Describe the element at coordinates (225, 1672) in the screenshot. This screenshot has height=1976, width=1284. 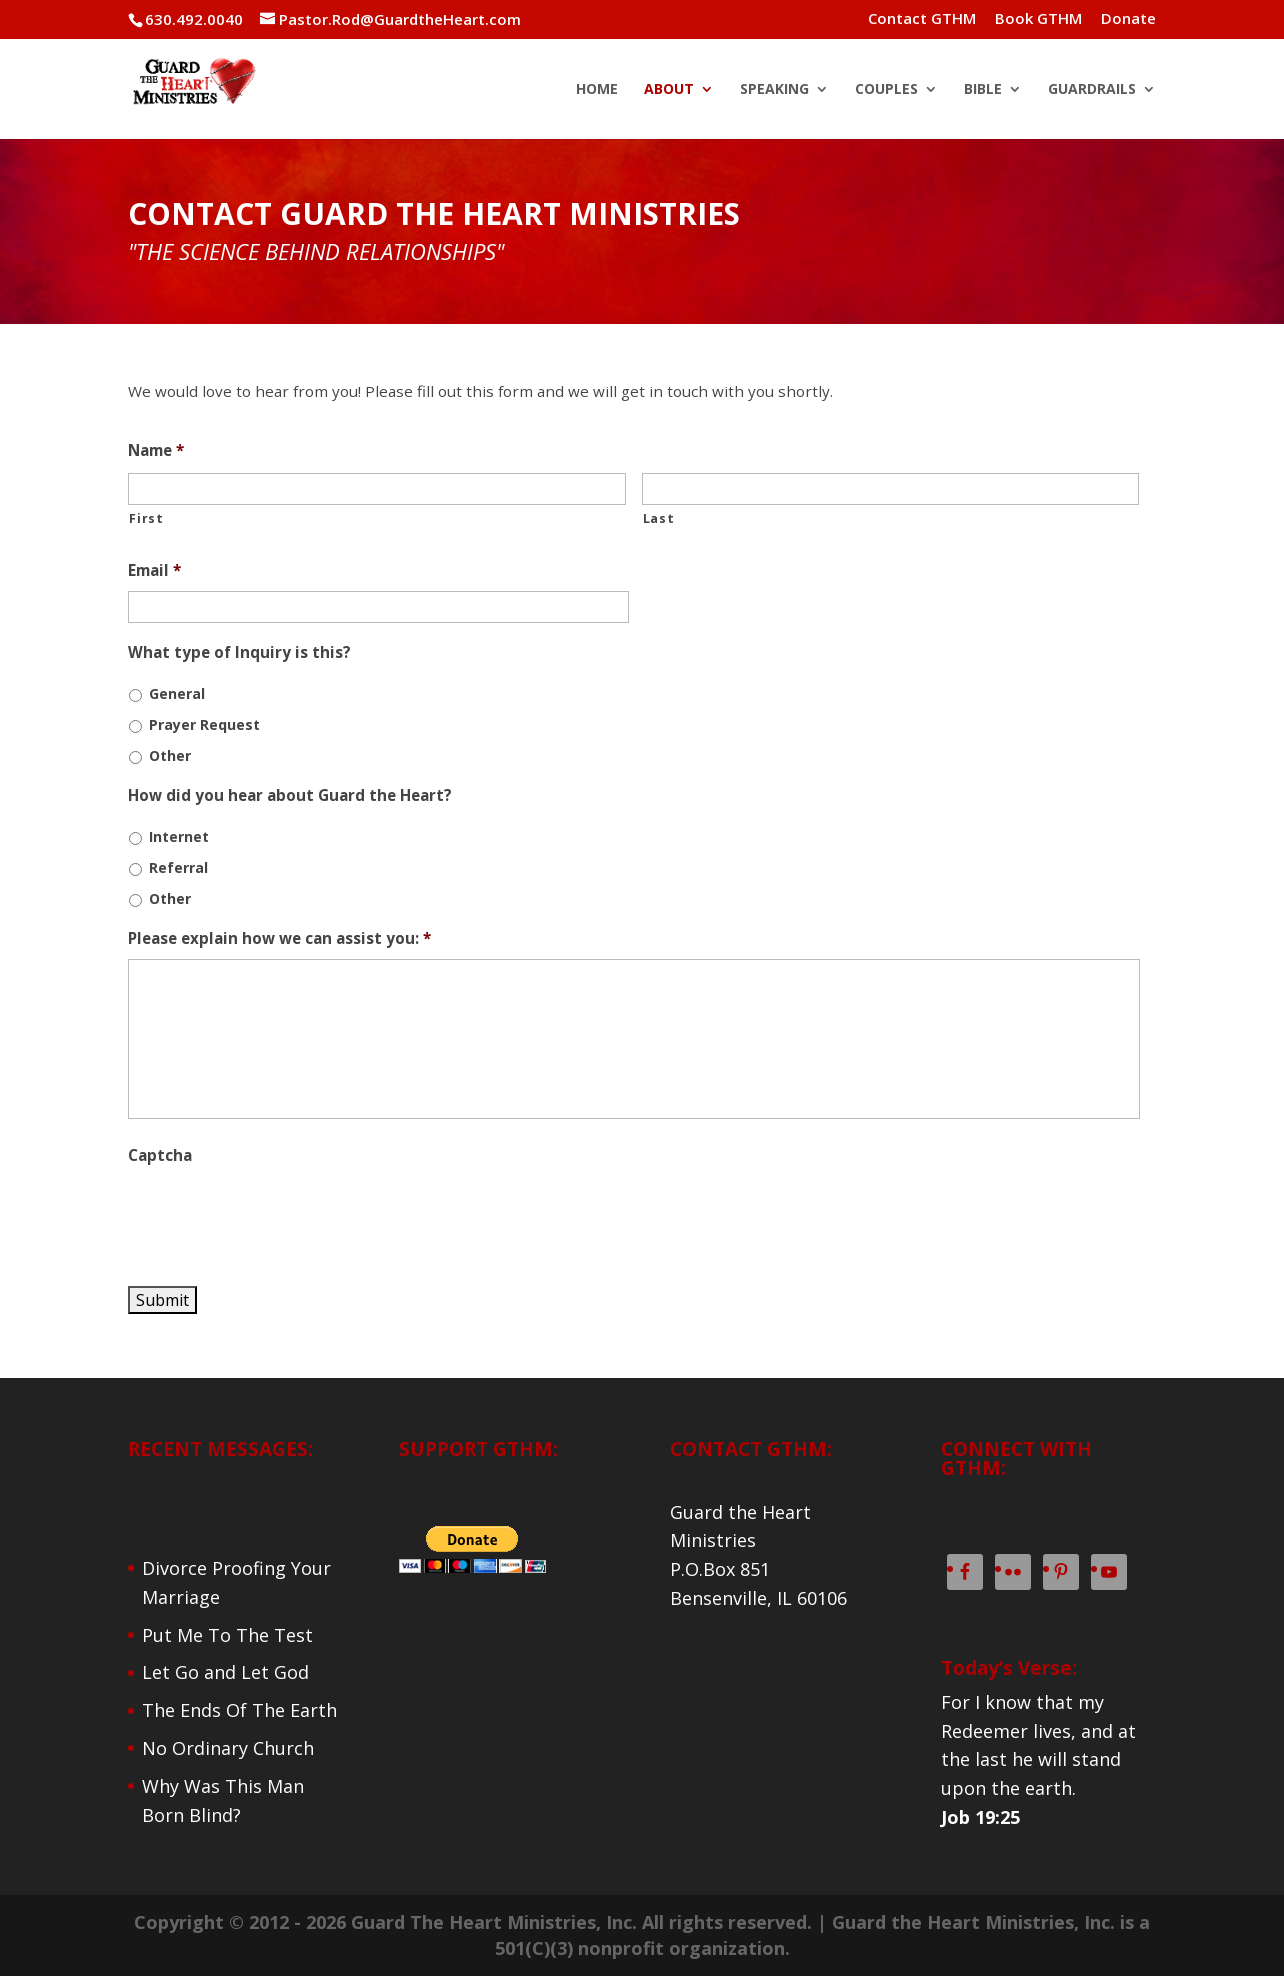
I see `Let Go and Let God` at that location.